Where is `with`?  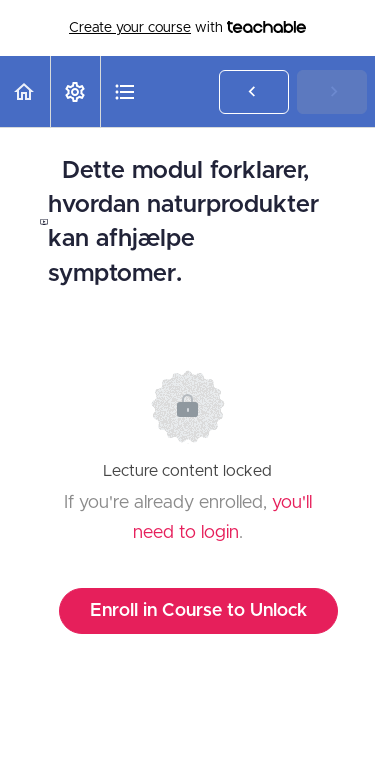
with is located at coordinates (187, 28).